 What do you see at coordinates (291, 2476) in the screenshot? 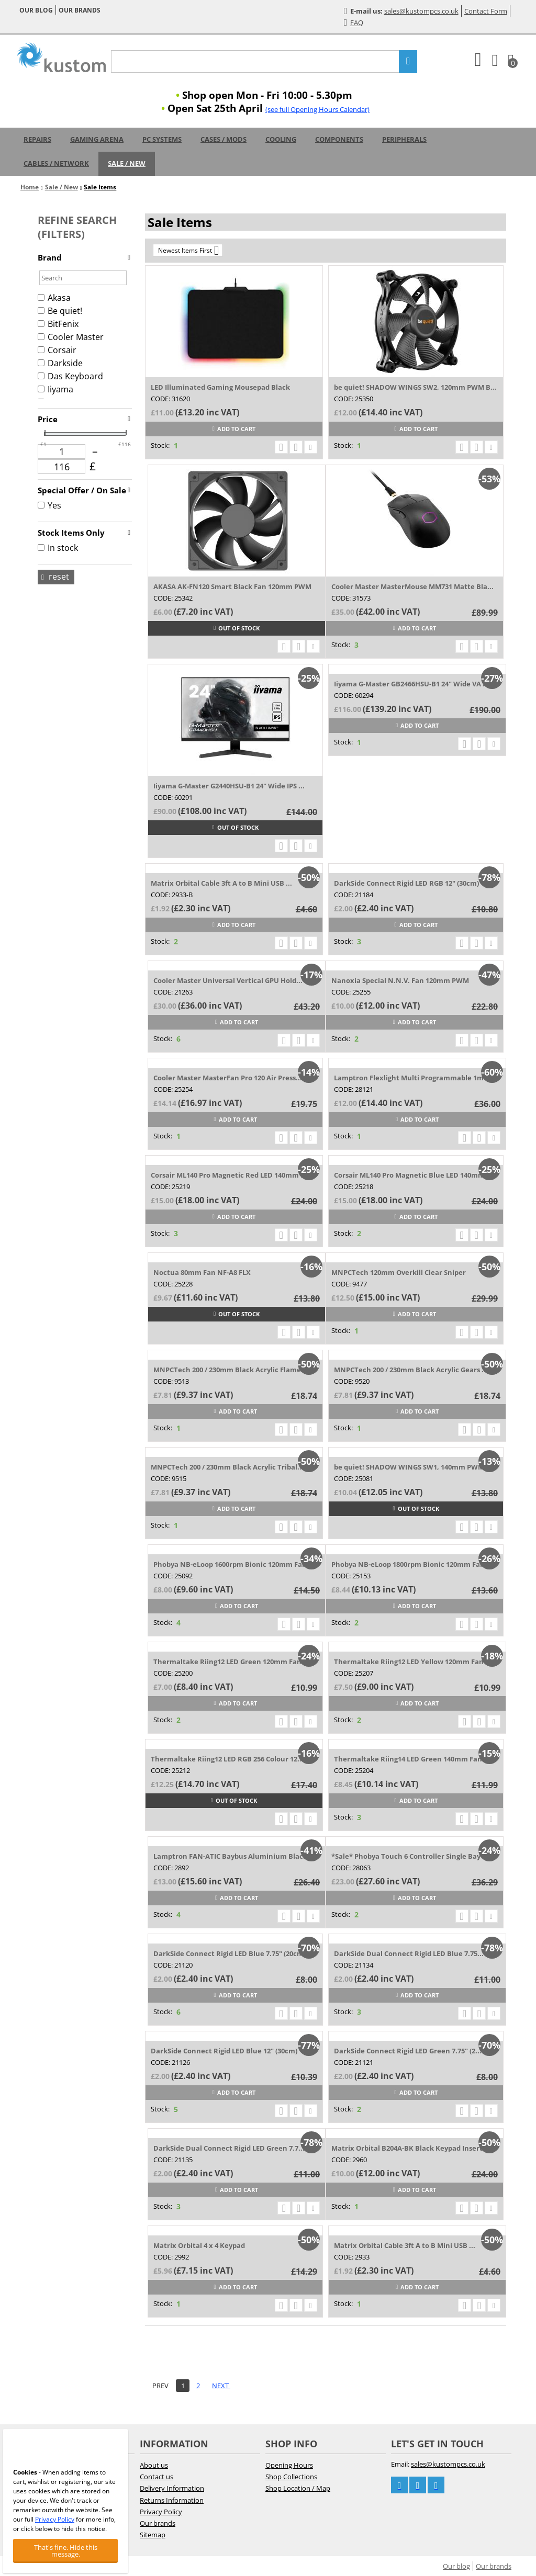
I see `Shop Collections` at bounding box center [291, 2476].